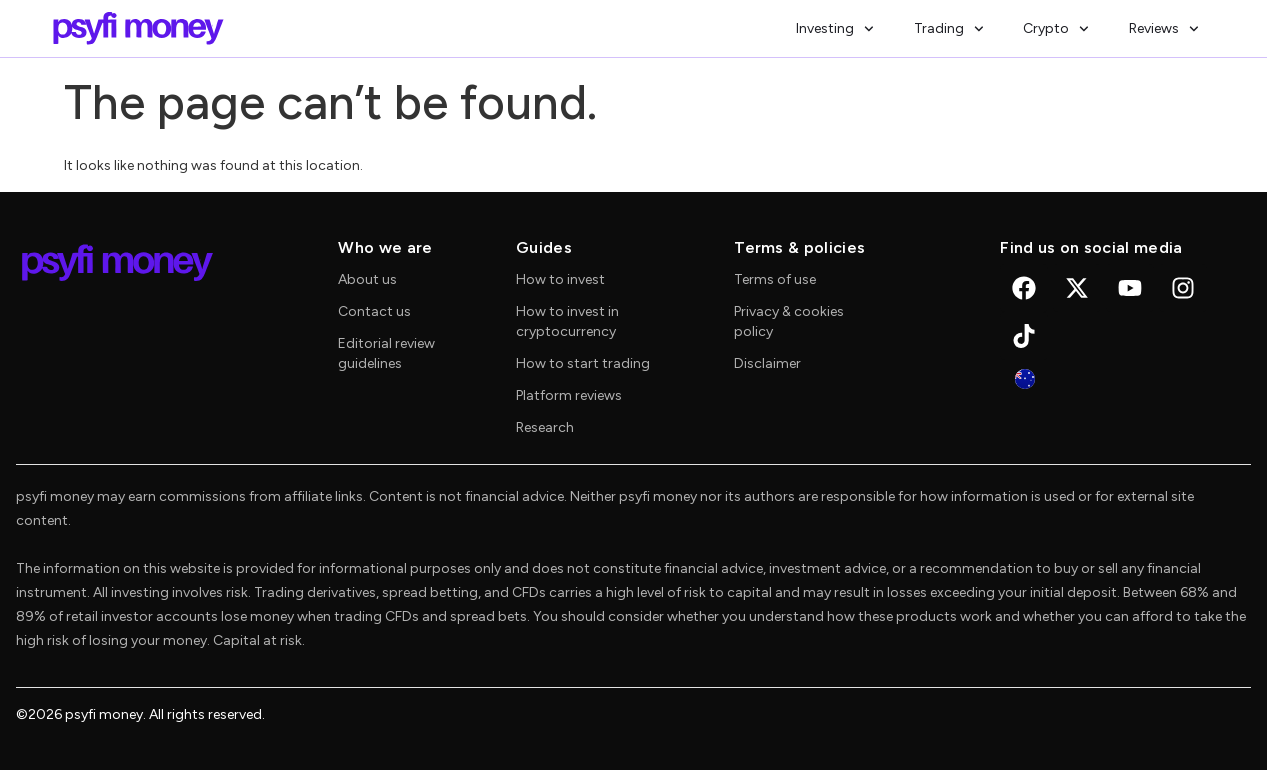 The height and width of the screenshot is (770, 1267). Describe the element at coordinates (949, 29) in the screenshot. I see `Trading` at that location.